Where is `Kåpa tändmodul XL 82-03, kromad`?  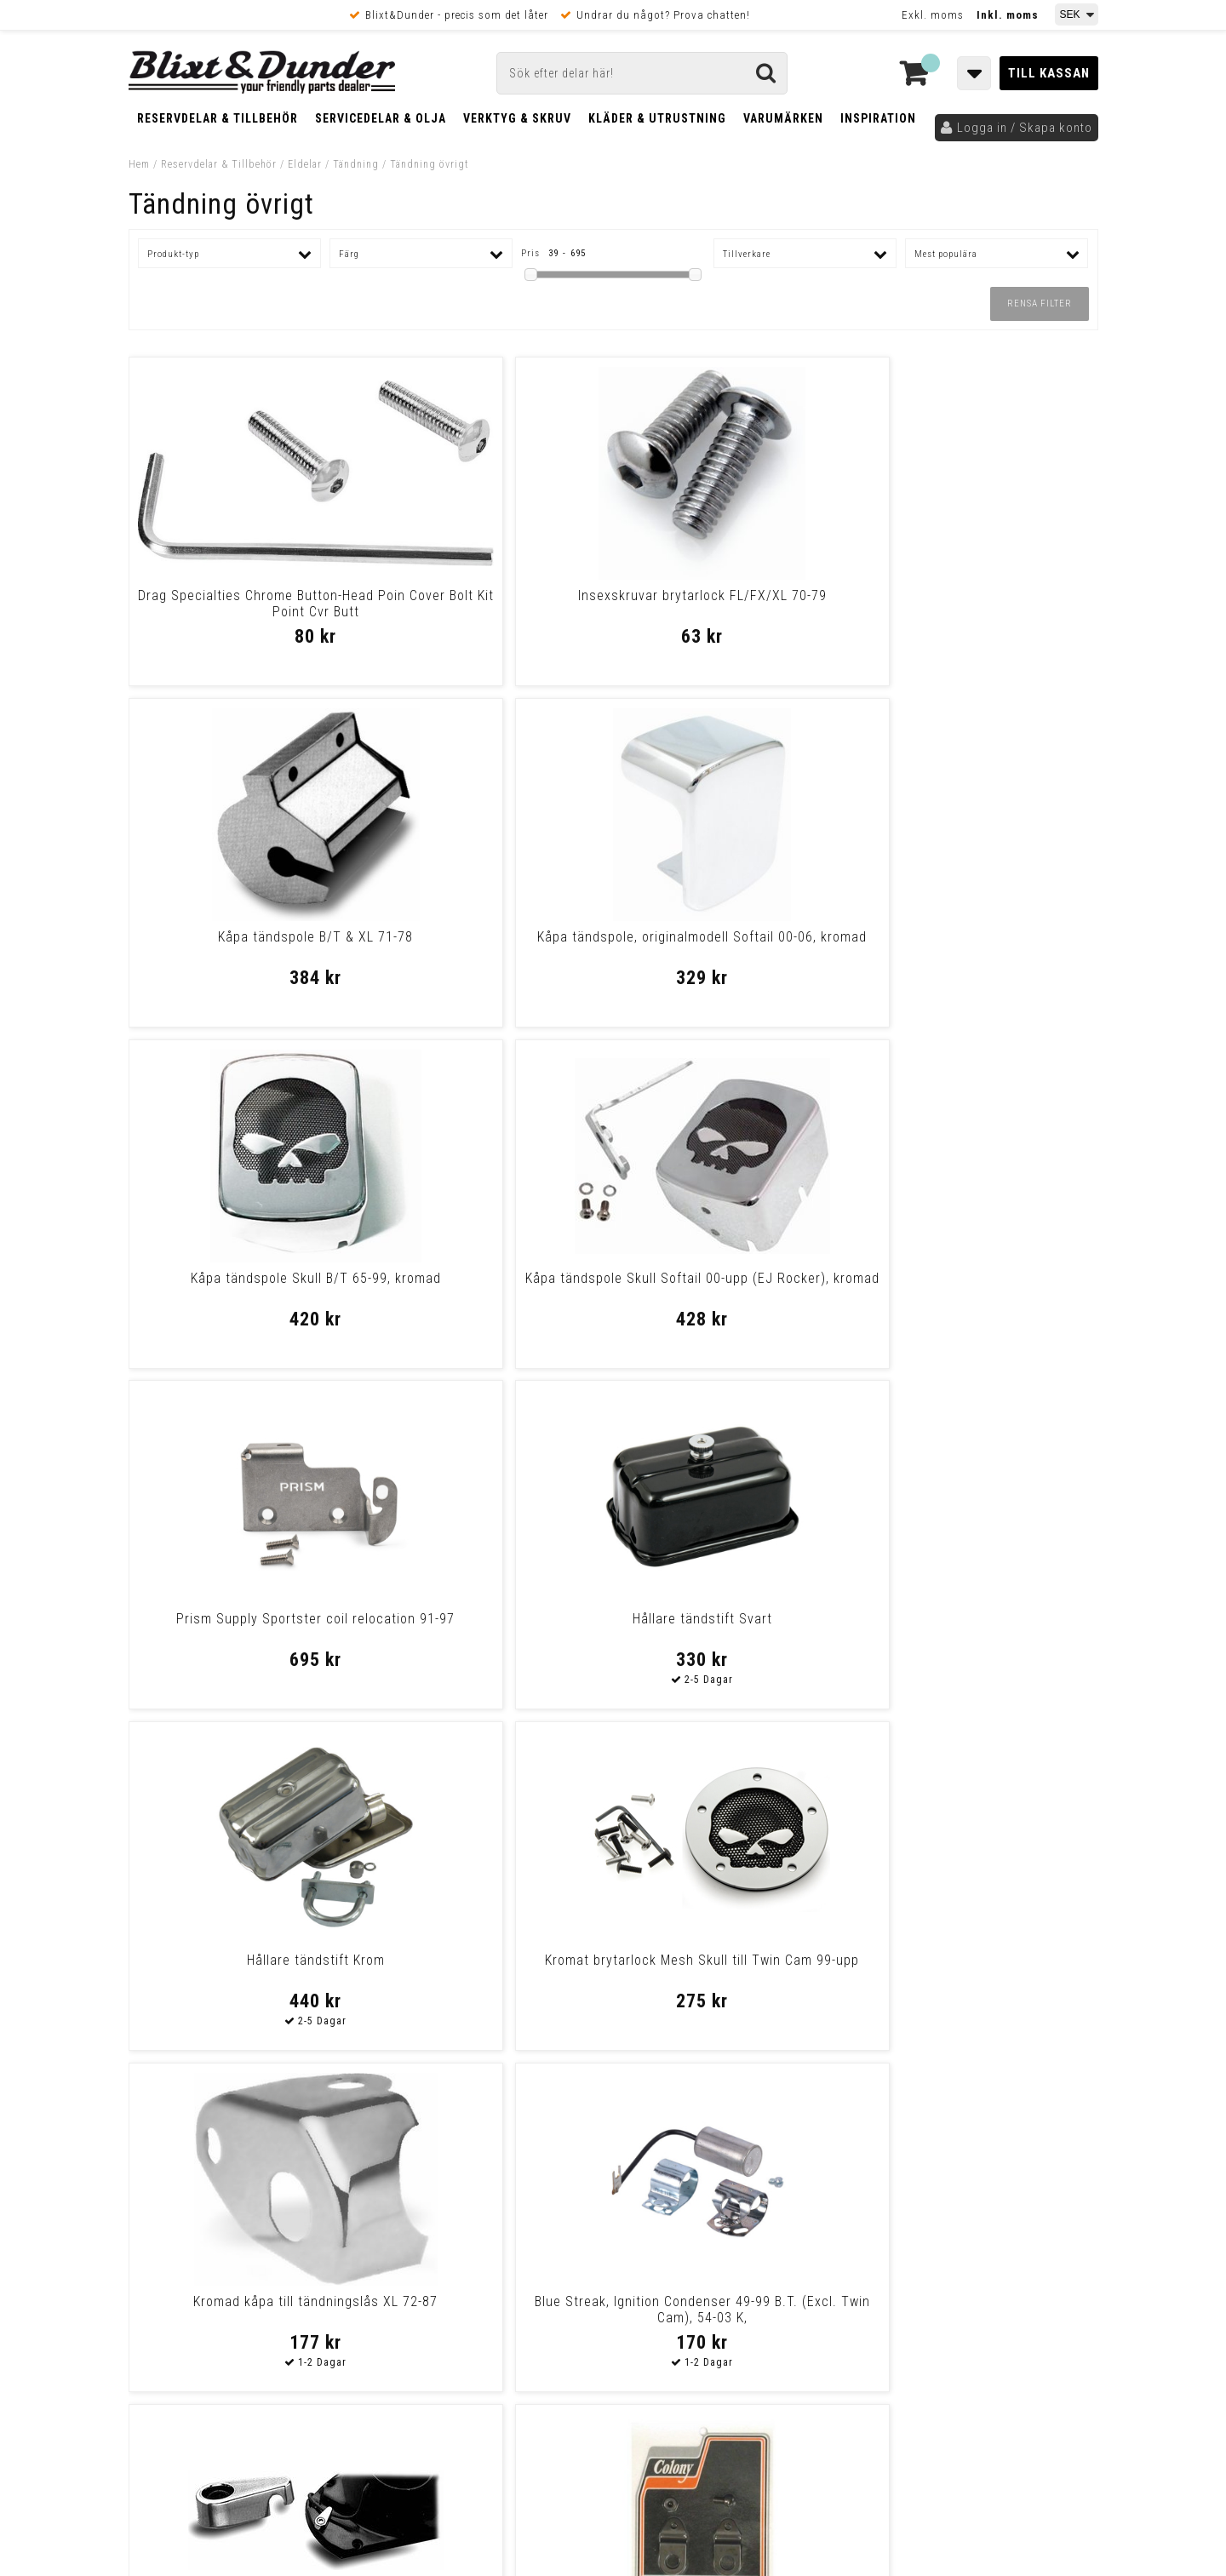
Kåpa tändmodul XL 82-03, kromad is located at coordinates (980, 1619).